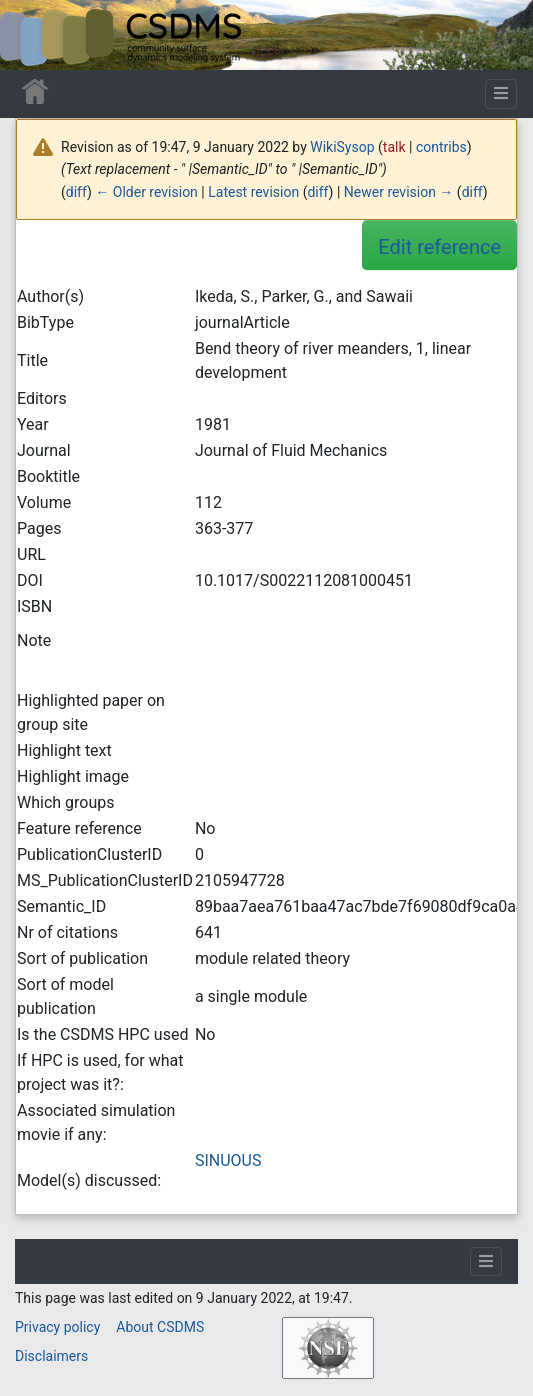  What do you see at coordinates (160, 1327) in the screenshot?
I see `About CSDMS` at bounding box center [160, 1327].